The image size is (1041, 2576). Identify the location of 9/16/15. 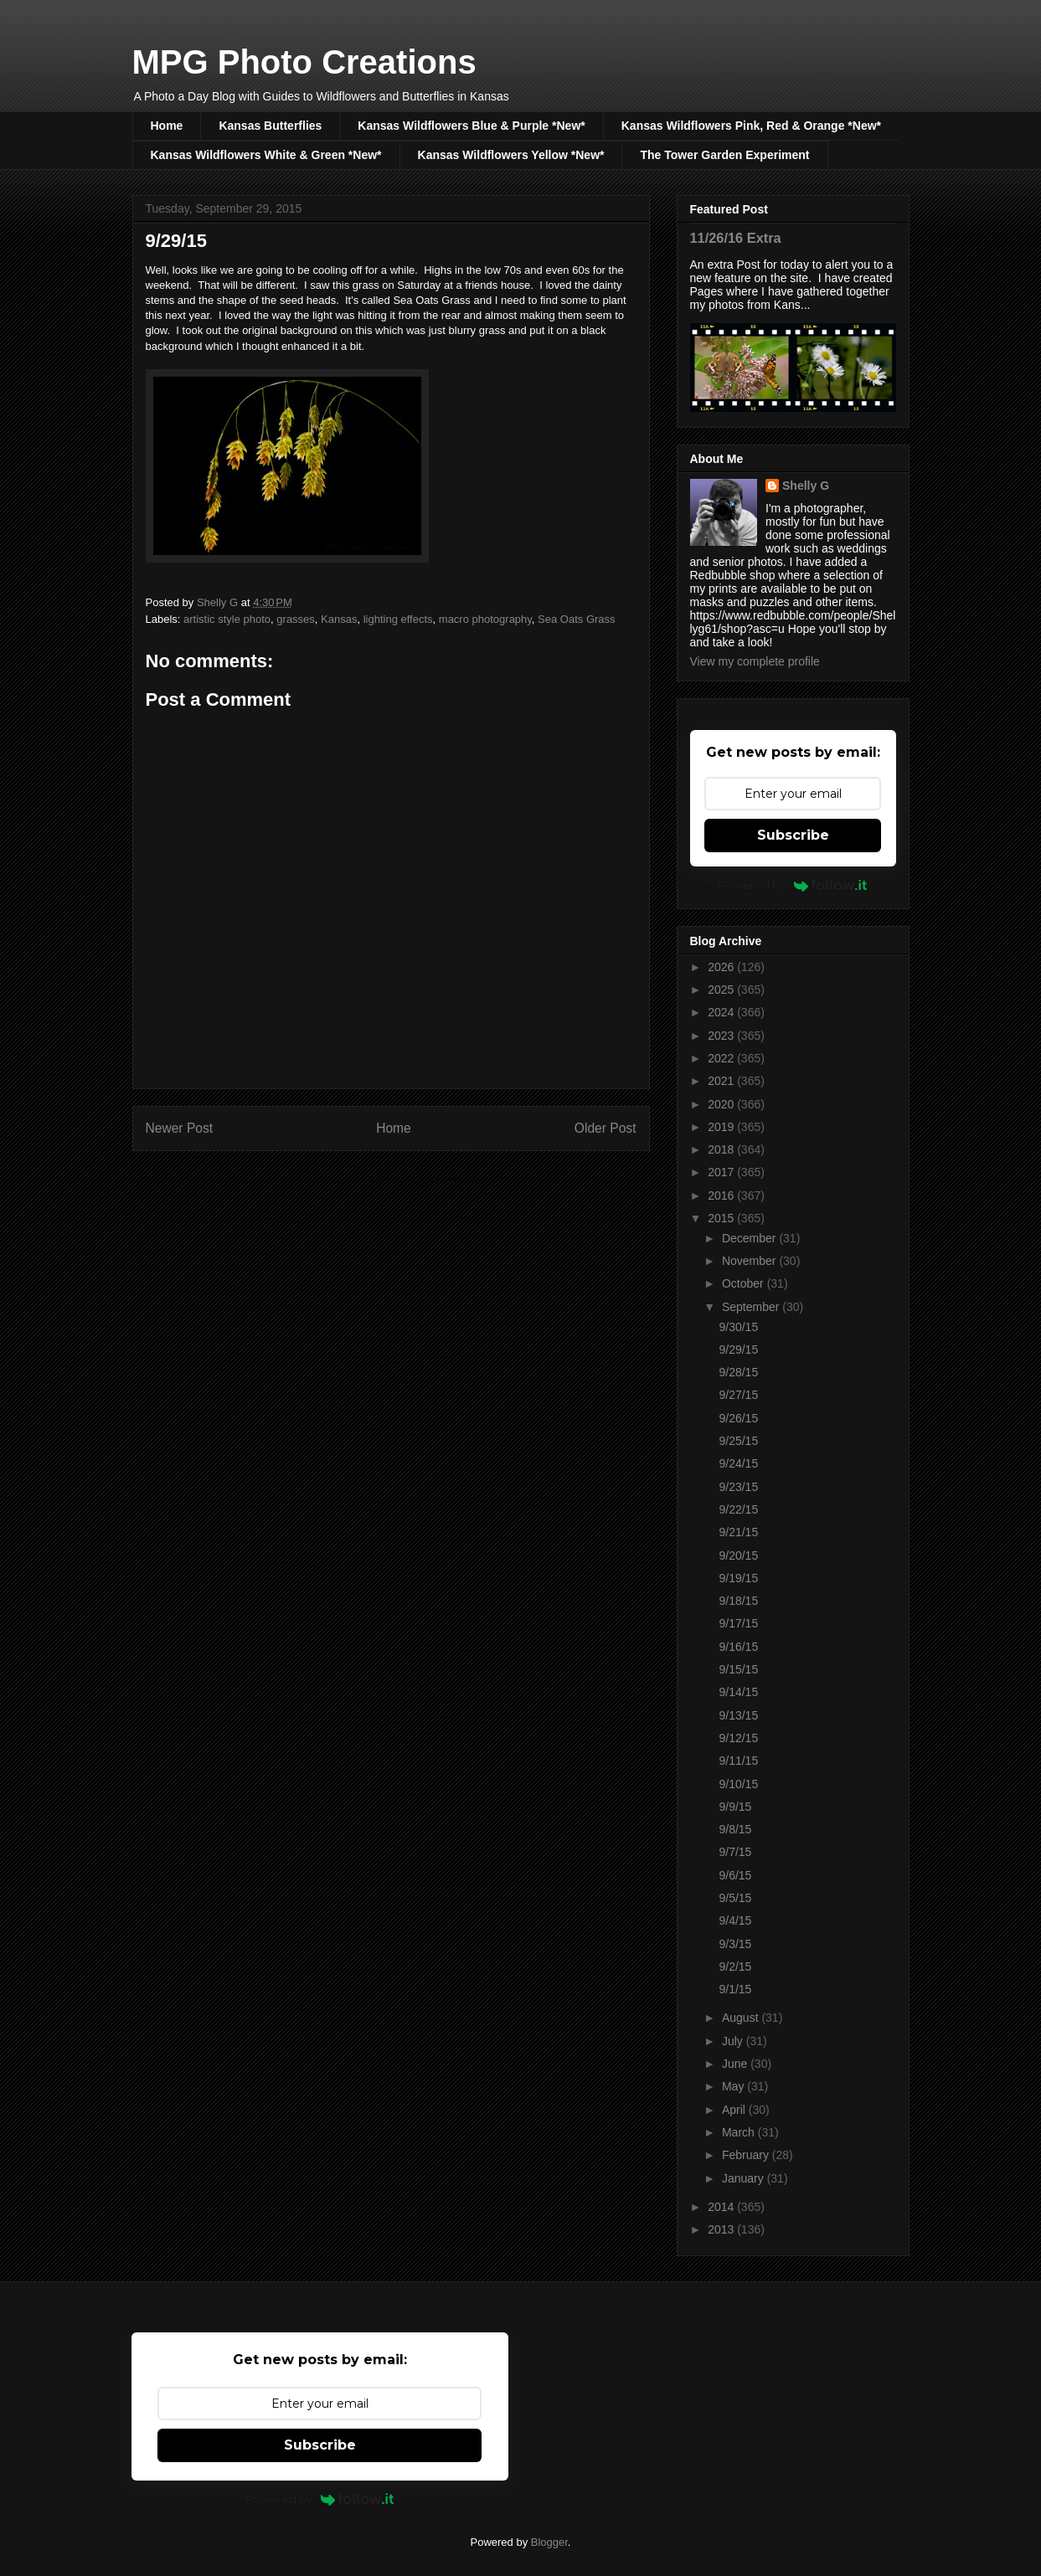
(738, 1646).